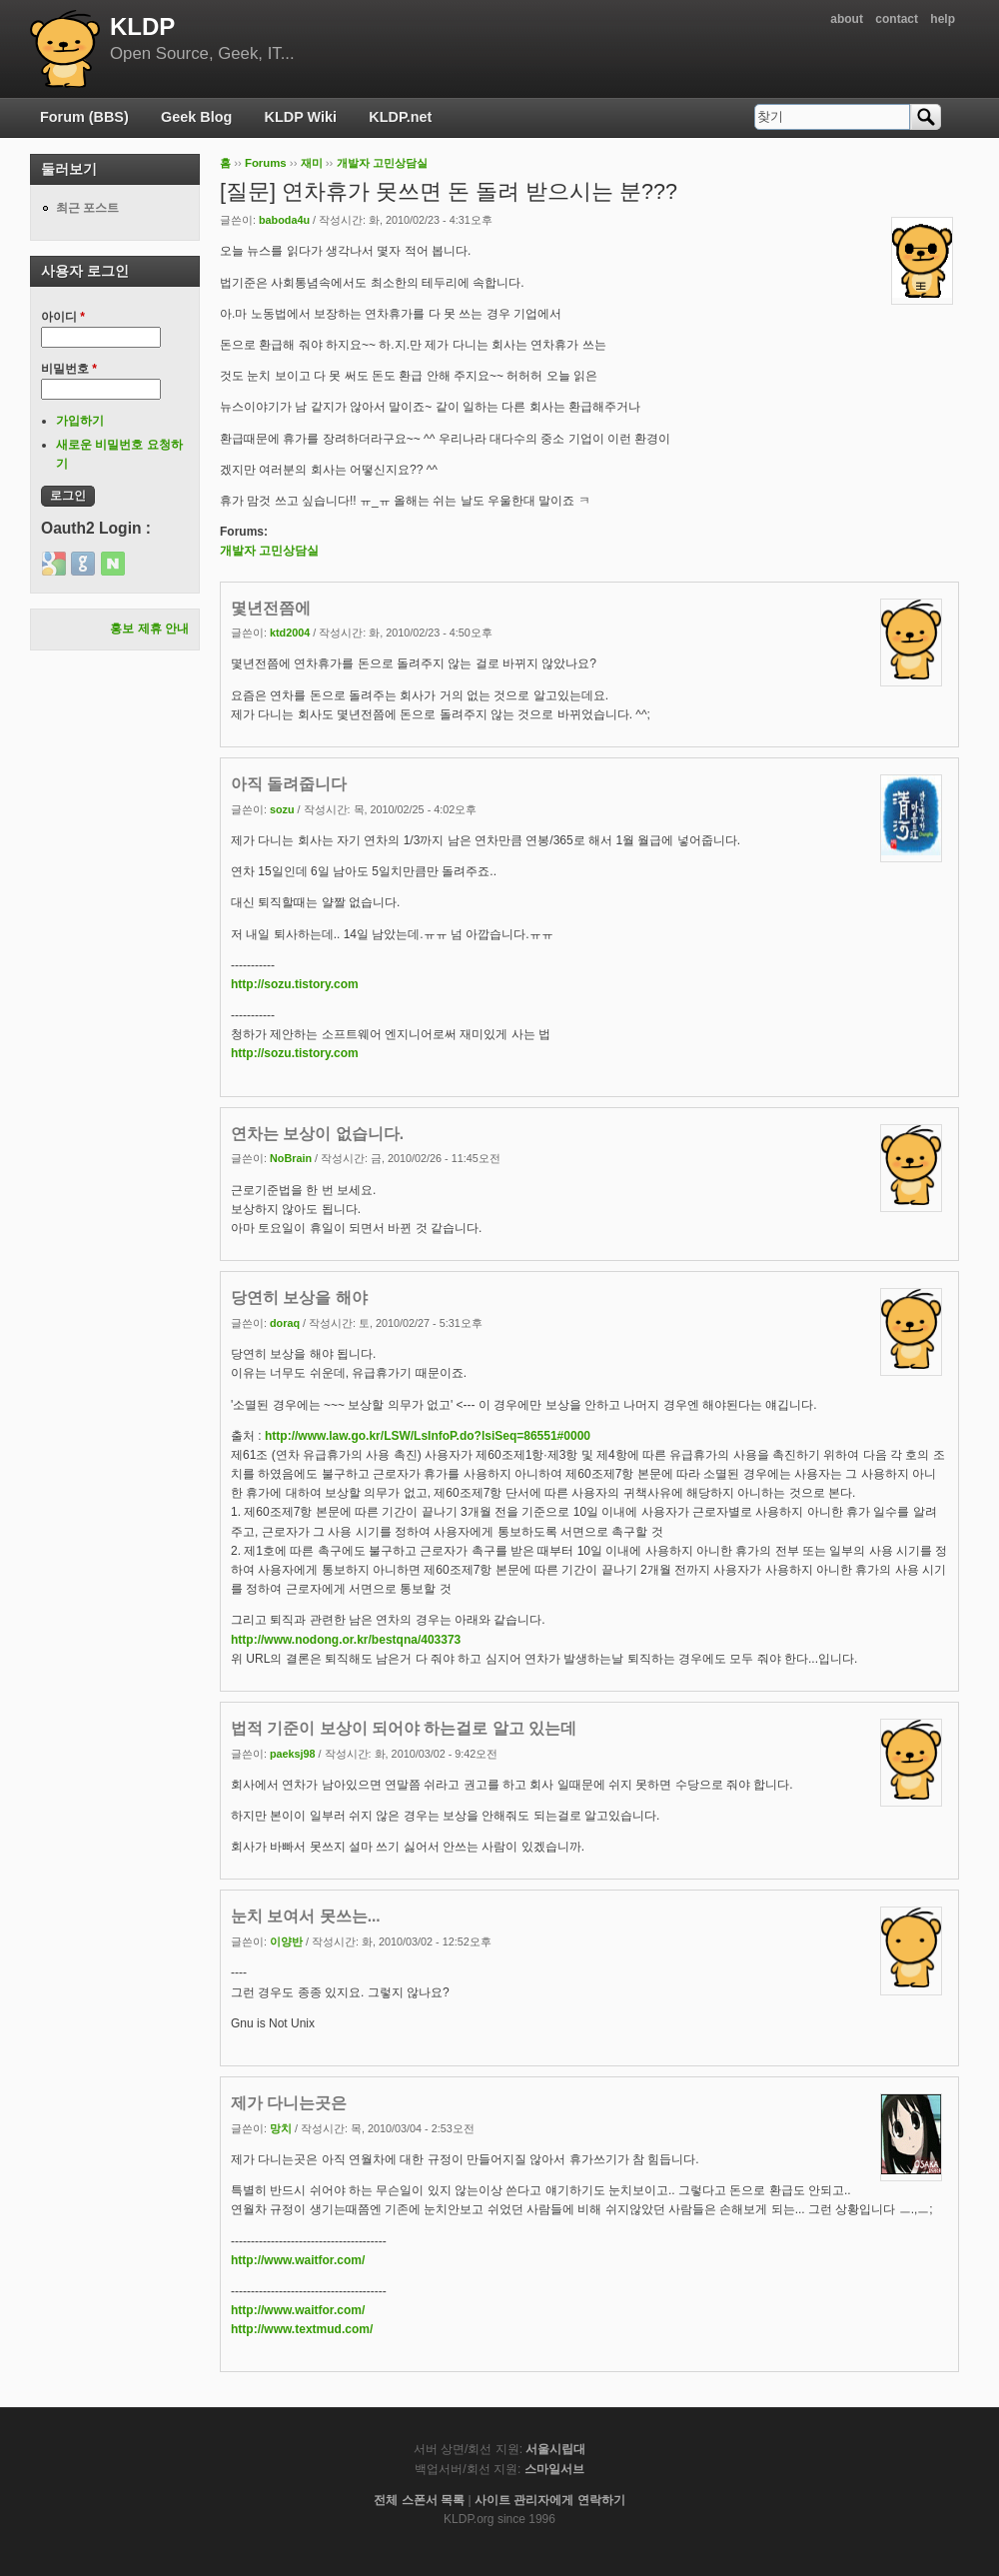 Image resolution: width=999 pixels, height=2576 pixels. Describe the element at coordinates (266, 163) in the screenshot. I see `Forums` at that location.